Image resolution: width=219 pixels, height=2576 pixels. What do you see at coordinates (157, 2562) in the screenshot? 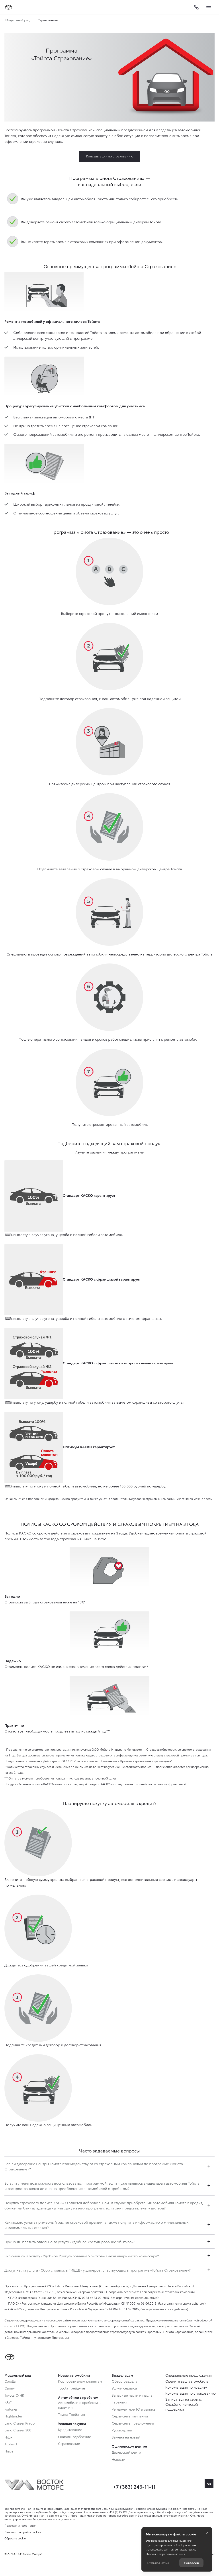
I see `Читать полностью` at bounding box center [157, 2562].